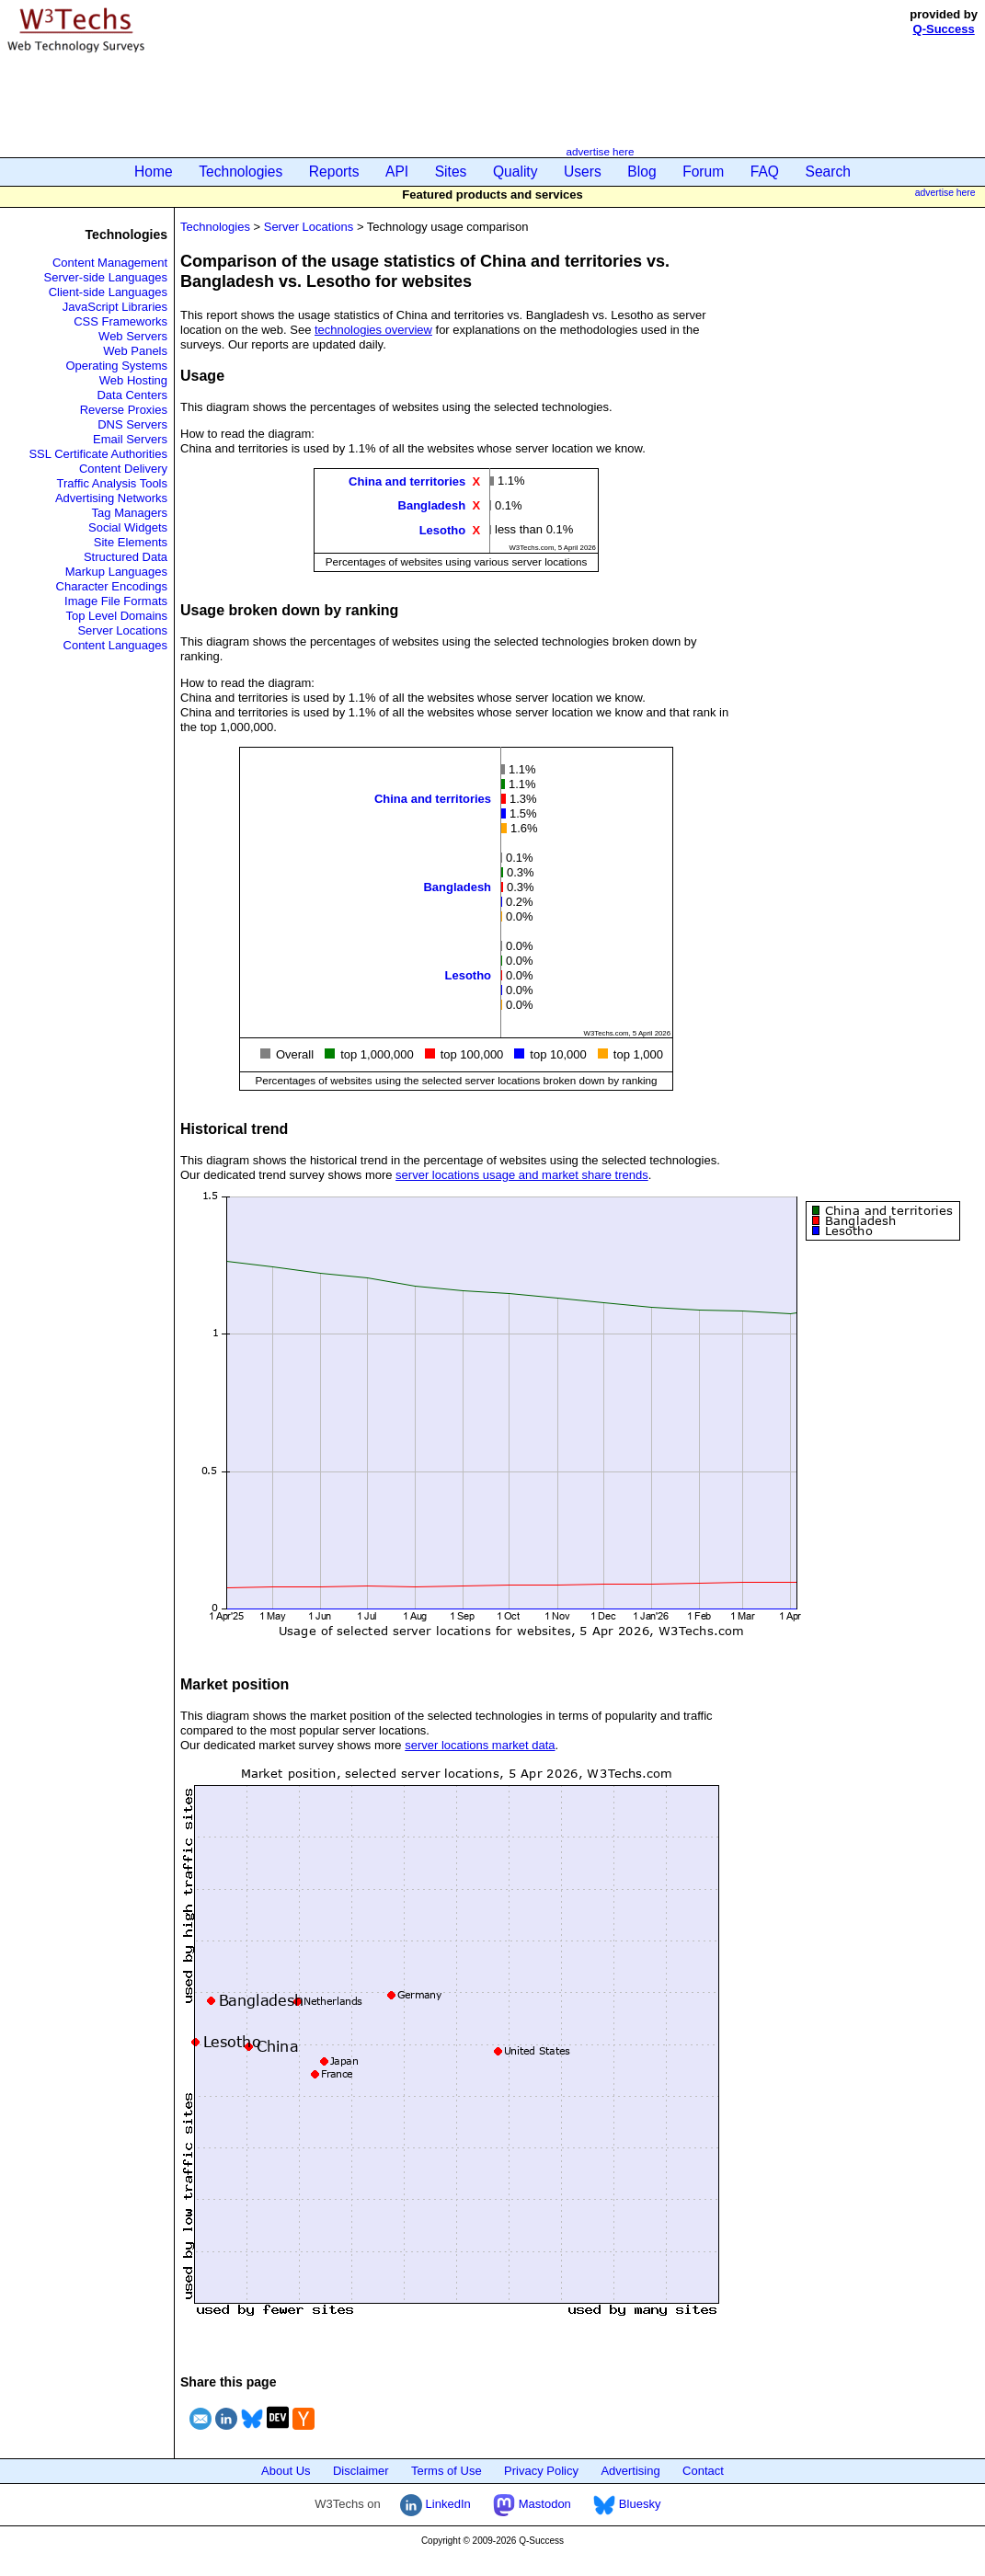 The width and height of the screenshot is (985, 2576). What do you see at coordinates (703, 171) in the screenshot?
I see `Forum` at bounding box center [703, 171].